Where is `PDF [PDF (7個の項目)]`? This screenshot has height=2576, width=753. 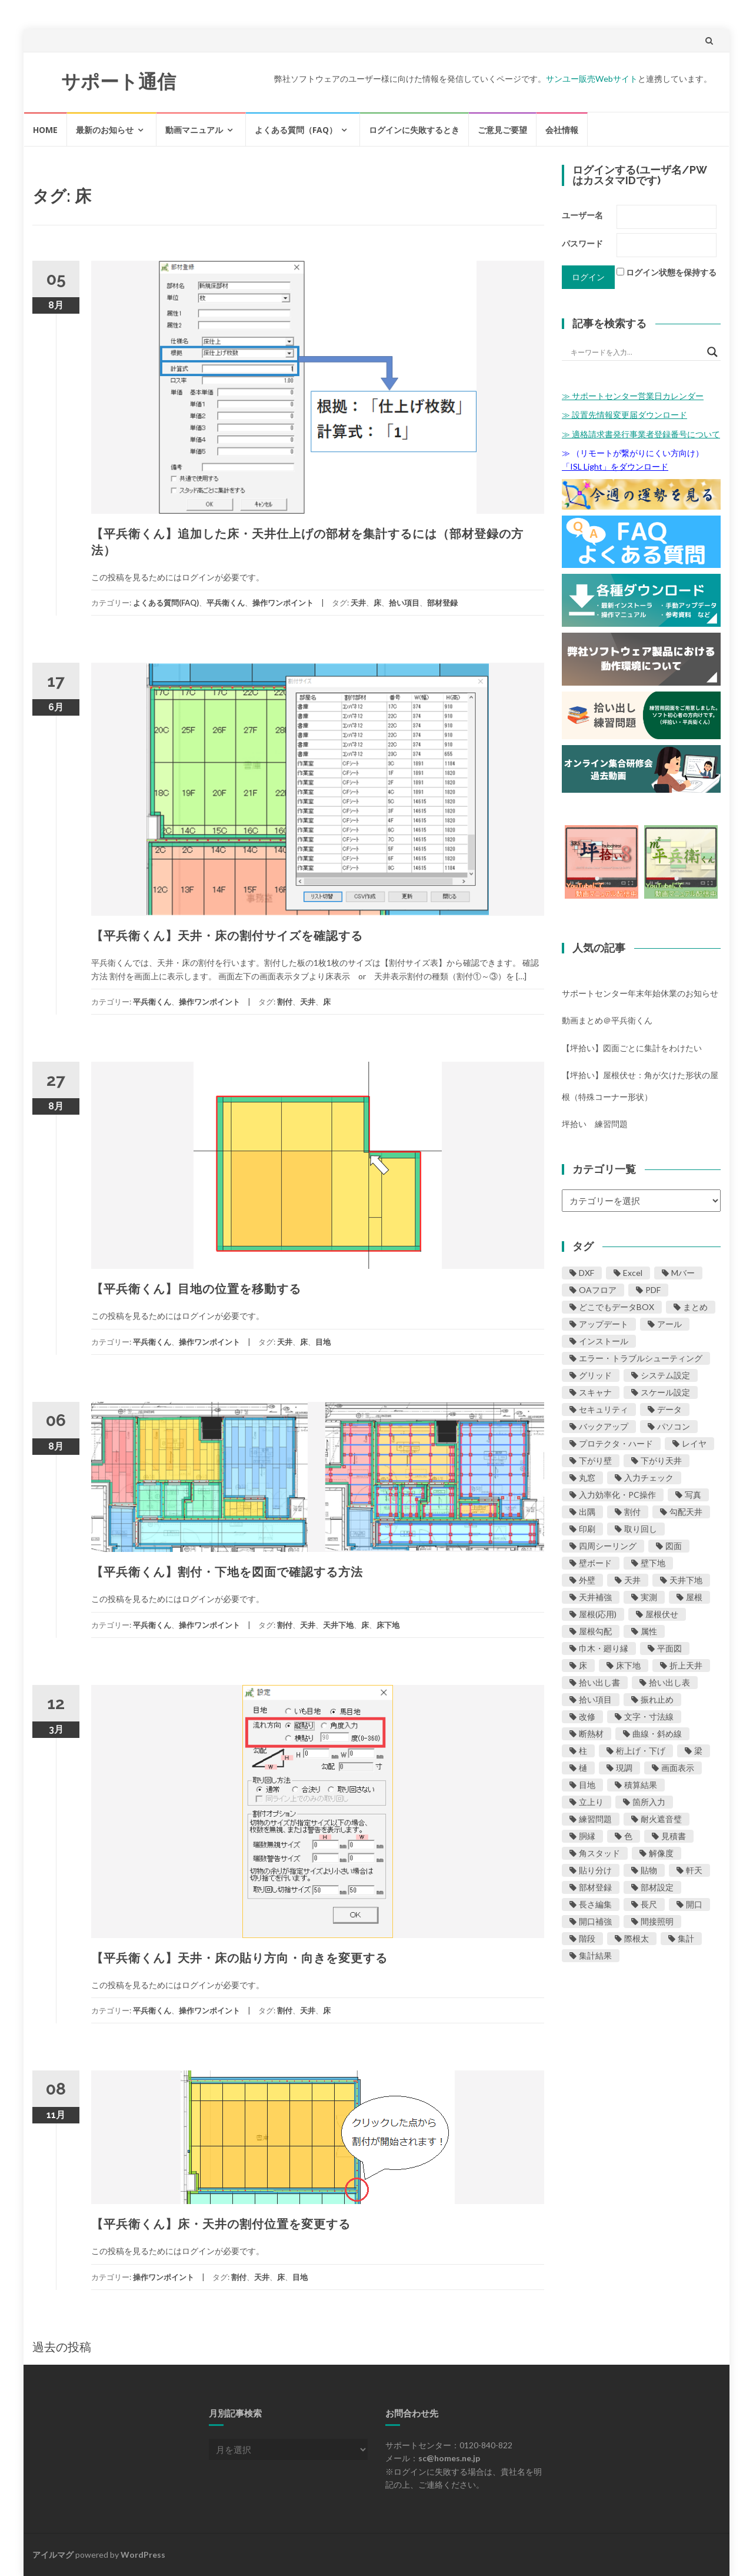
PDF [PDF (7個の項目)] is located at coordinates (653, 1290).